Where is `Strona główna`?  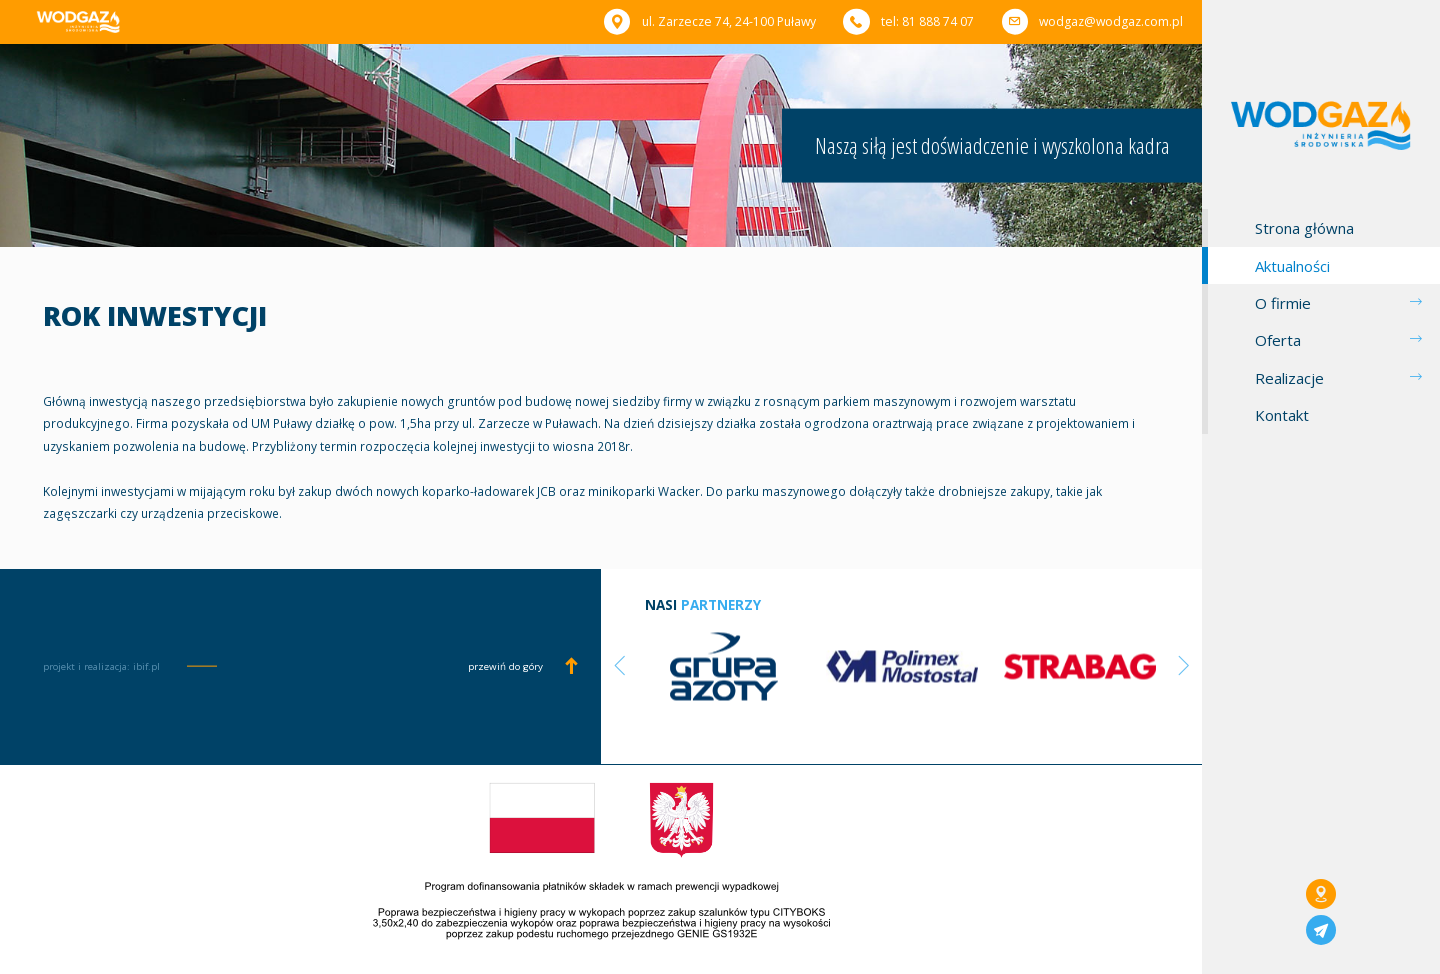 Strona główna is located at coordinates (1304, 228).